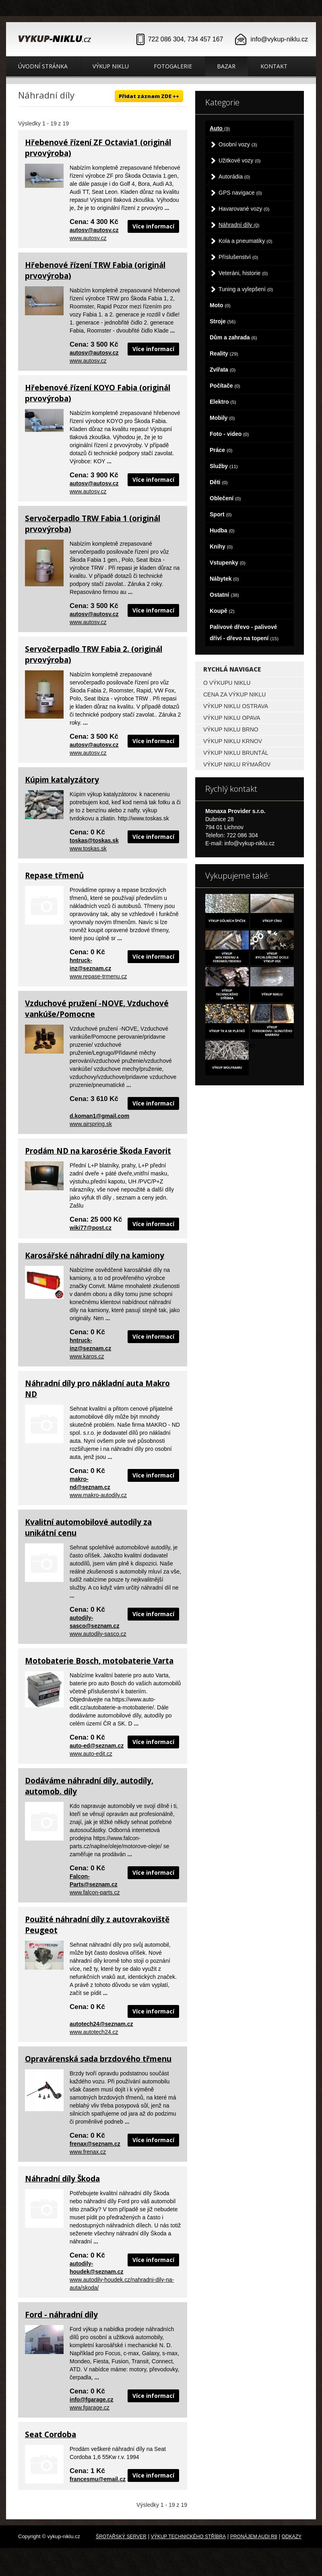 Image resolution: width=322 pixels, height=2576 pixels. I want to click on Koupě, so click(222, 611).